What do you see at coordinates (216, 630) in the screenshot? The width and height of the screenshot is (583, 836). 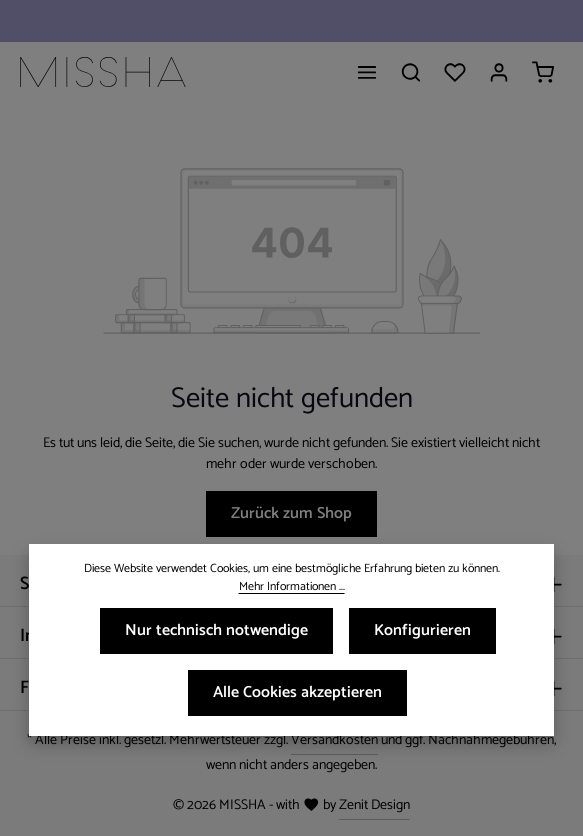 I see `Nur technisch notwendige` at bounding box center [216, 630].